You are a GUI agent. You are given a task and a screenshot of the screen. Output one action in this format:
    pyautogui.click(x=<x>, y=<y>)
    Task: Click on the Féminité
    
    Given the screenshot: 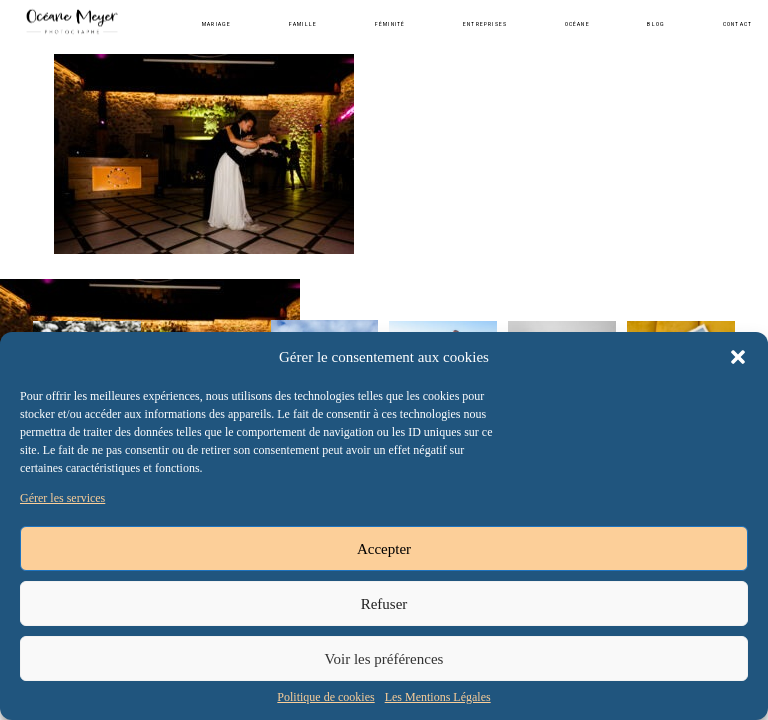 What is the action you would take?
    pyautogui.click(x=390, y=24)
    